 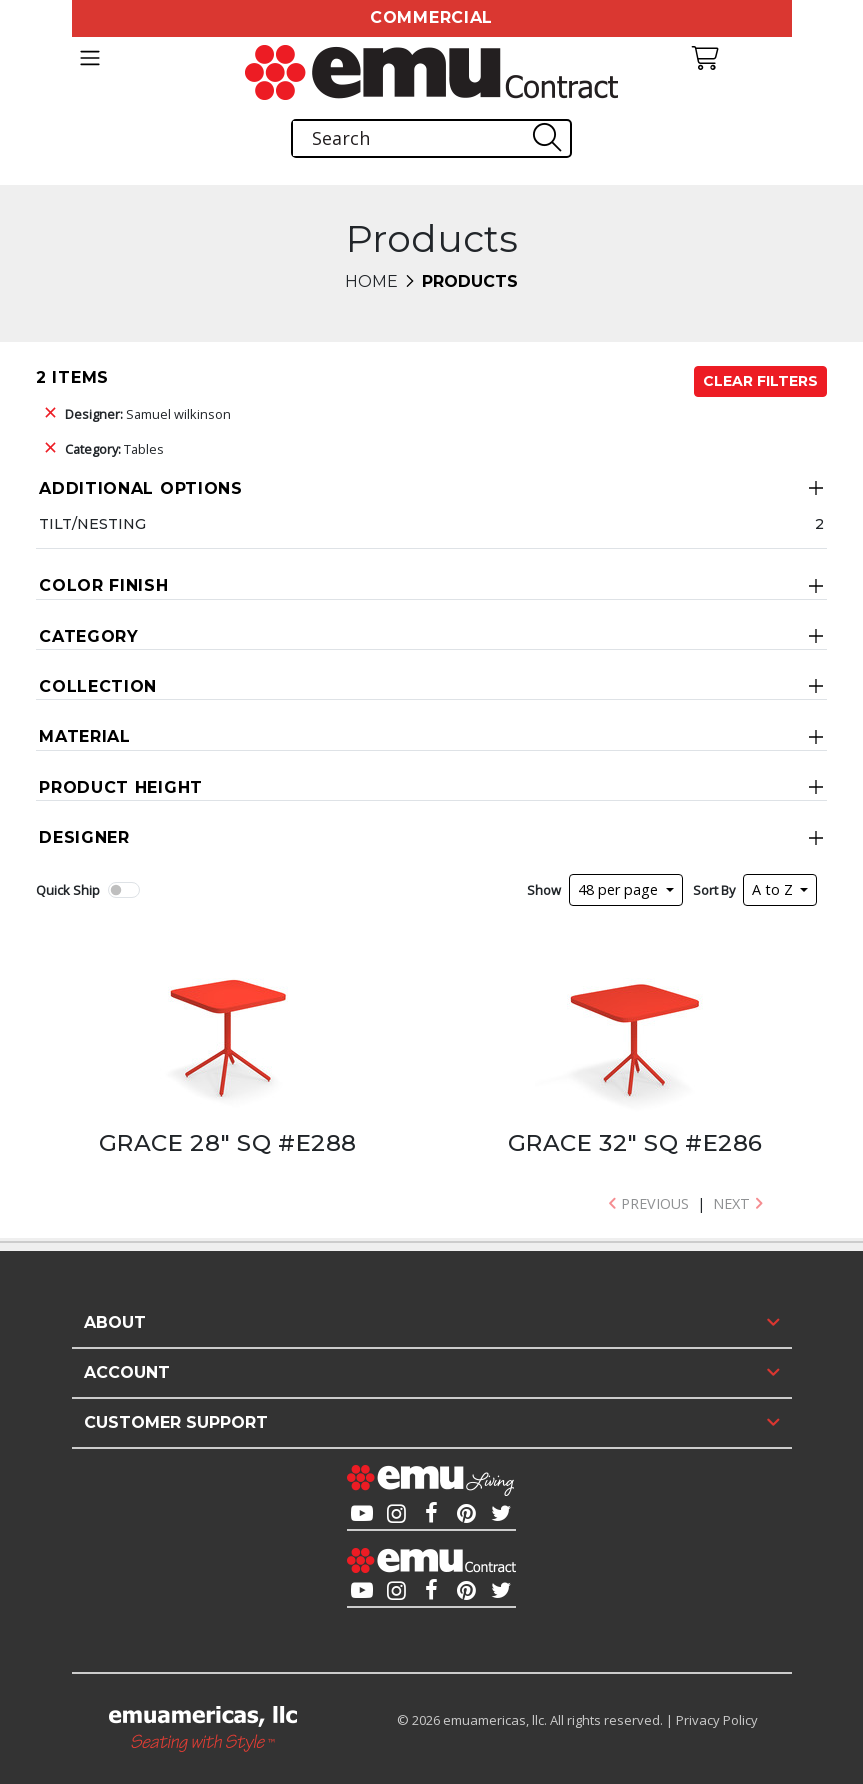 What do you see at coordinates (89, 636) in the screenshot?
I see `Category` at bounding box center [89, 636].